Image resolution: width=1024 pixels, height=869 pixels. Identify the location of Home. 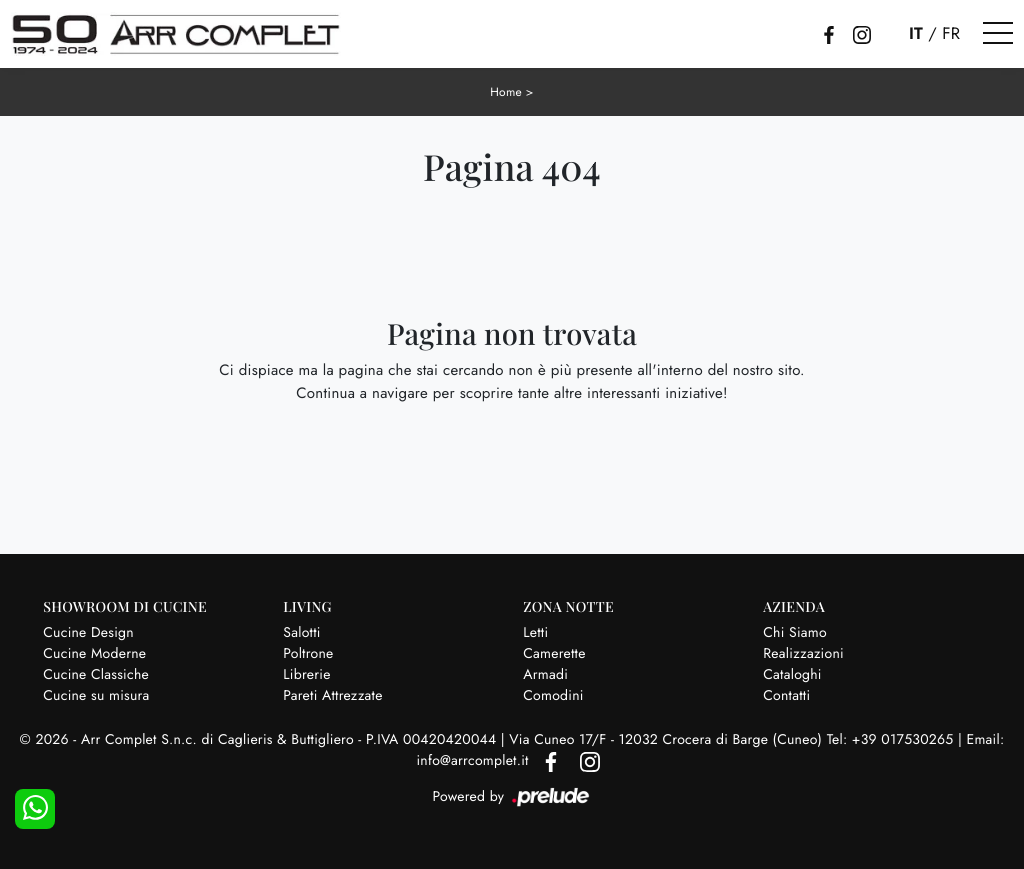
(506, 92).